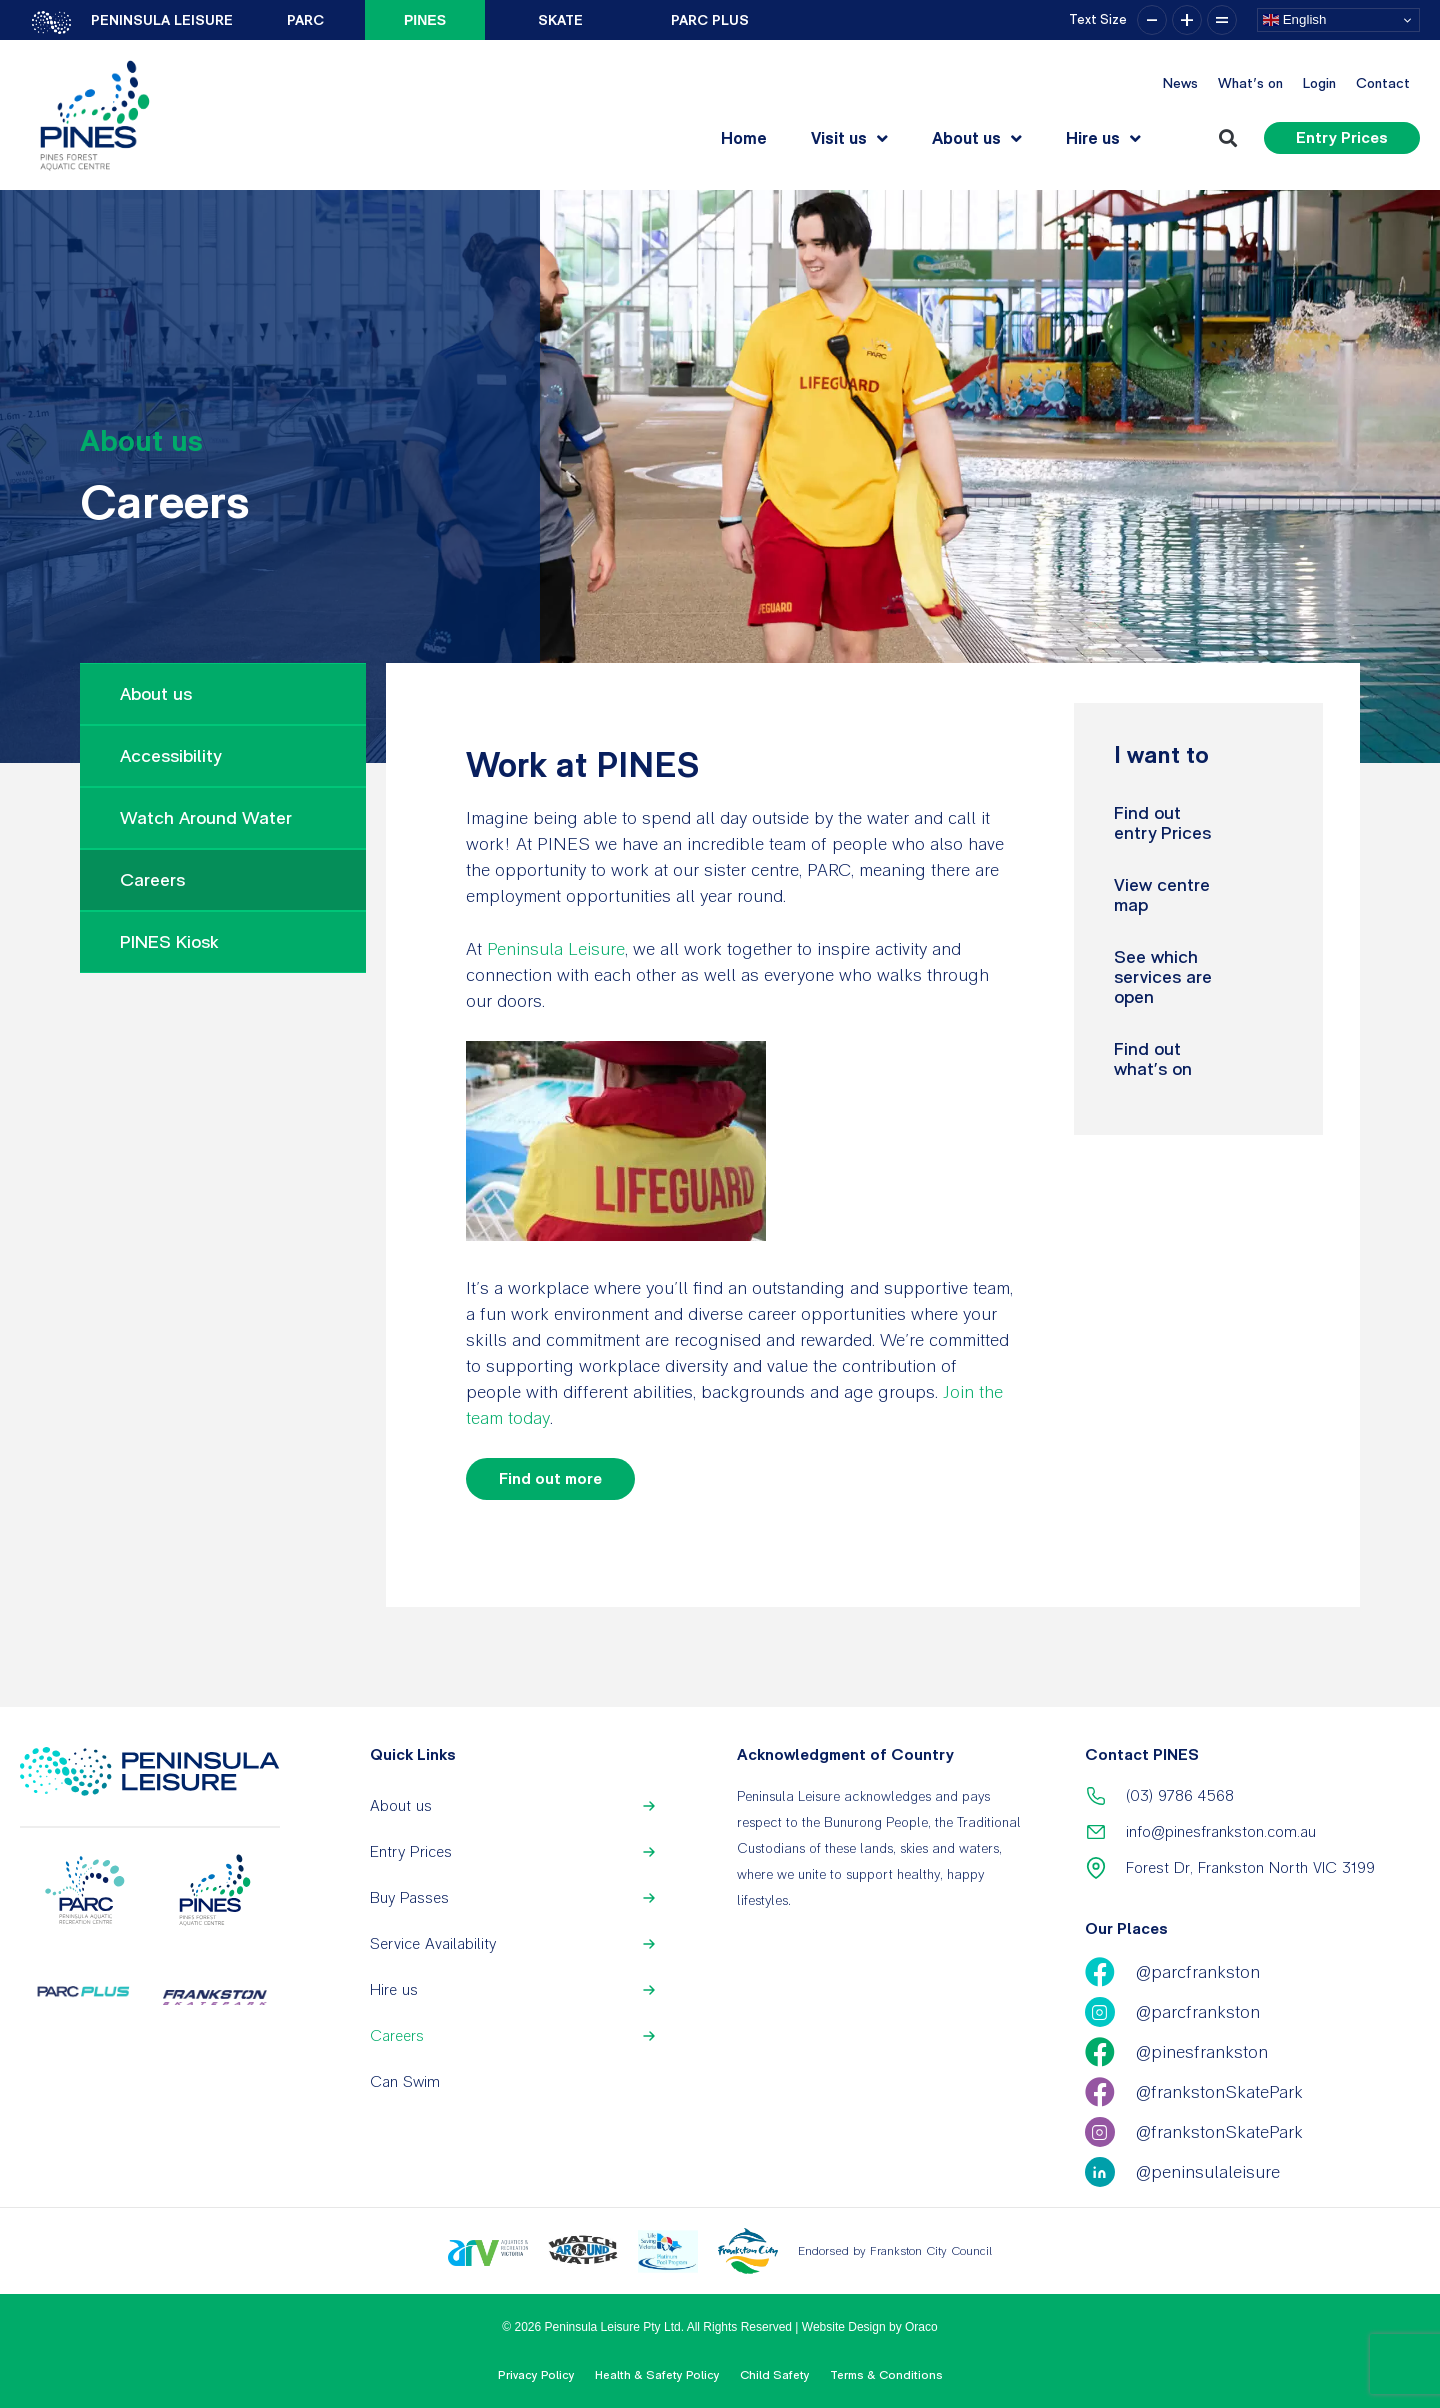 The image size is (1440, 2408). What do you see at coordinates (1294, 20) in the screenshot?
I see `English` at bounding box center [1294, 20].